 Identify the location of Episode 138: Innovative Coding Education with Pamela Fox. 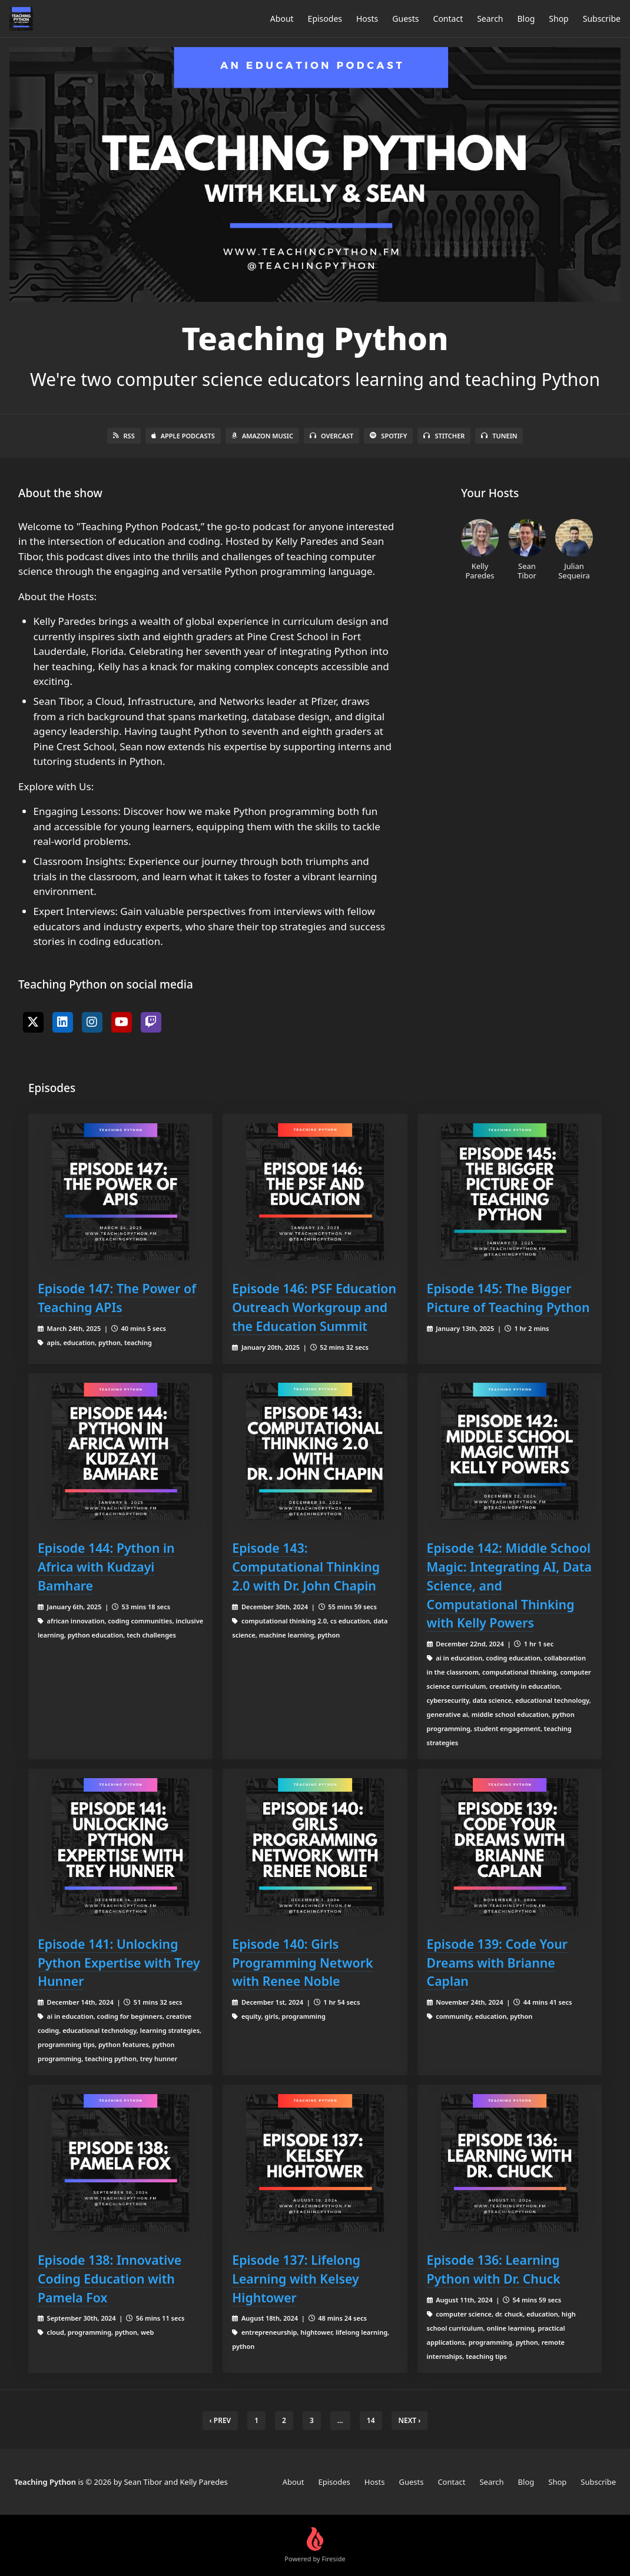
(109, 2278).